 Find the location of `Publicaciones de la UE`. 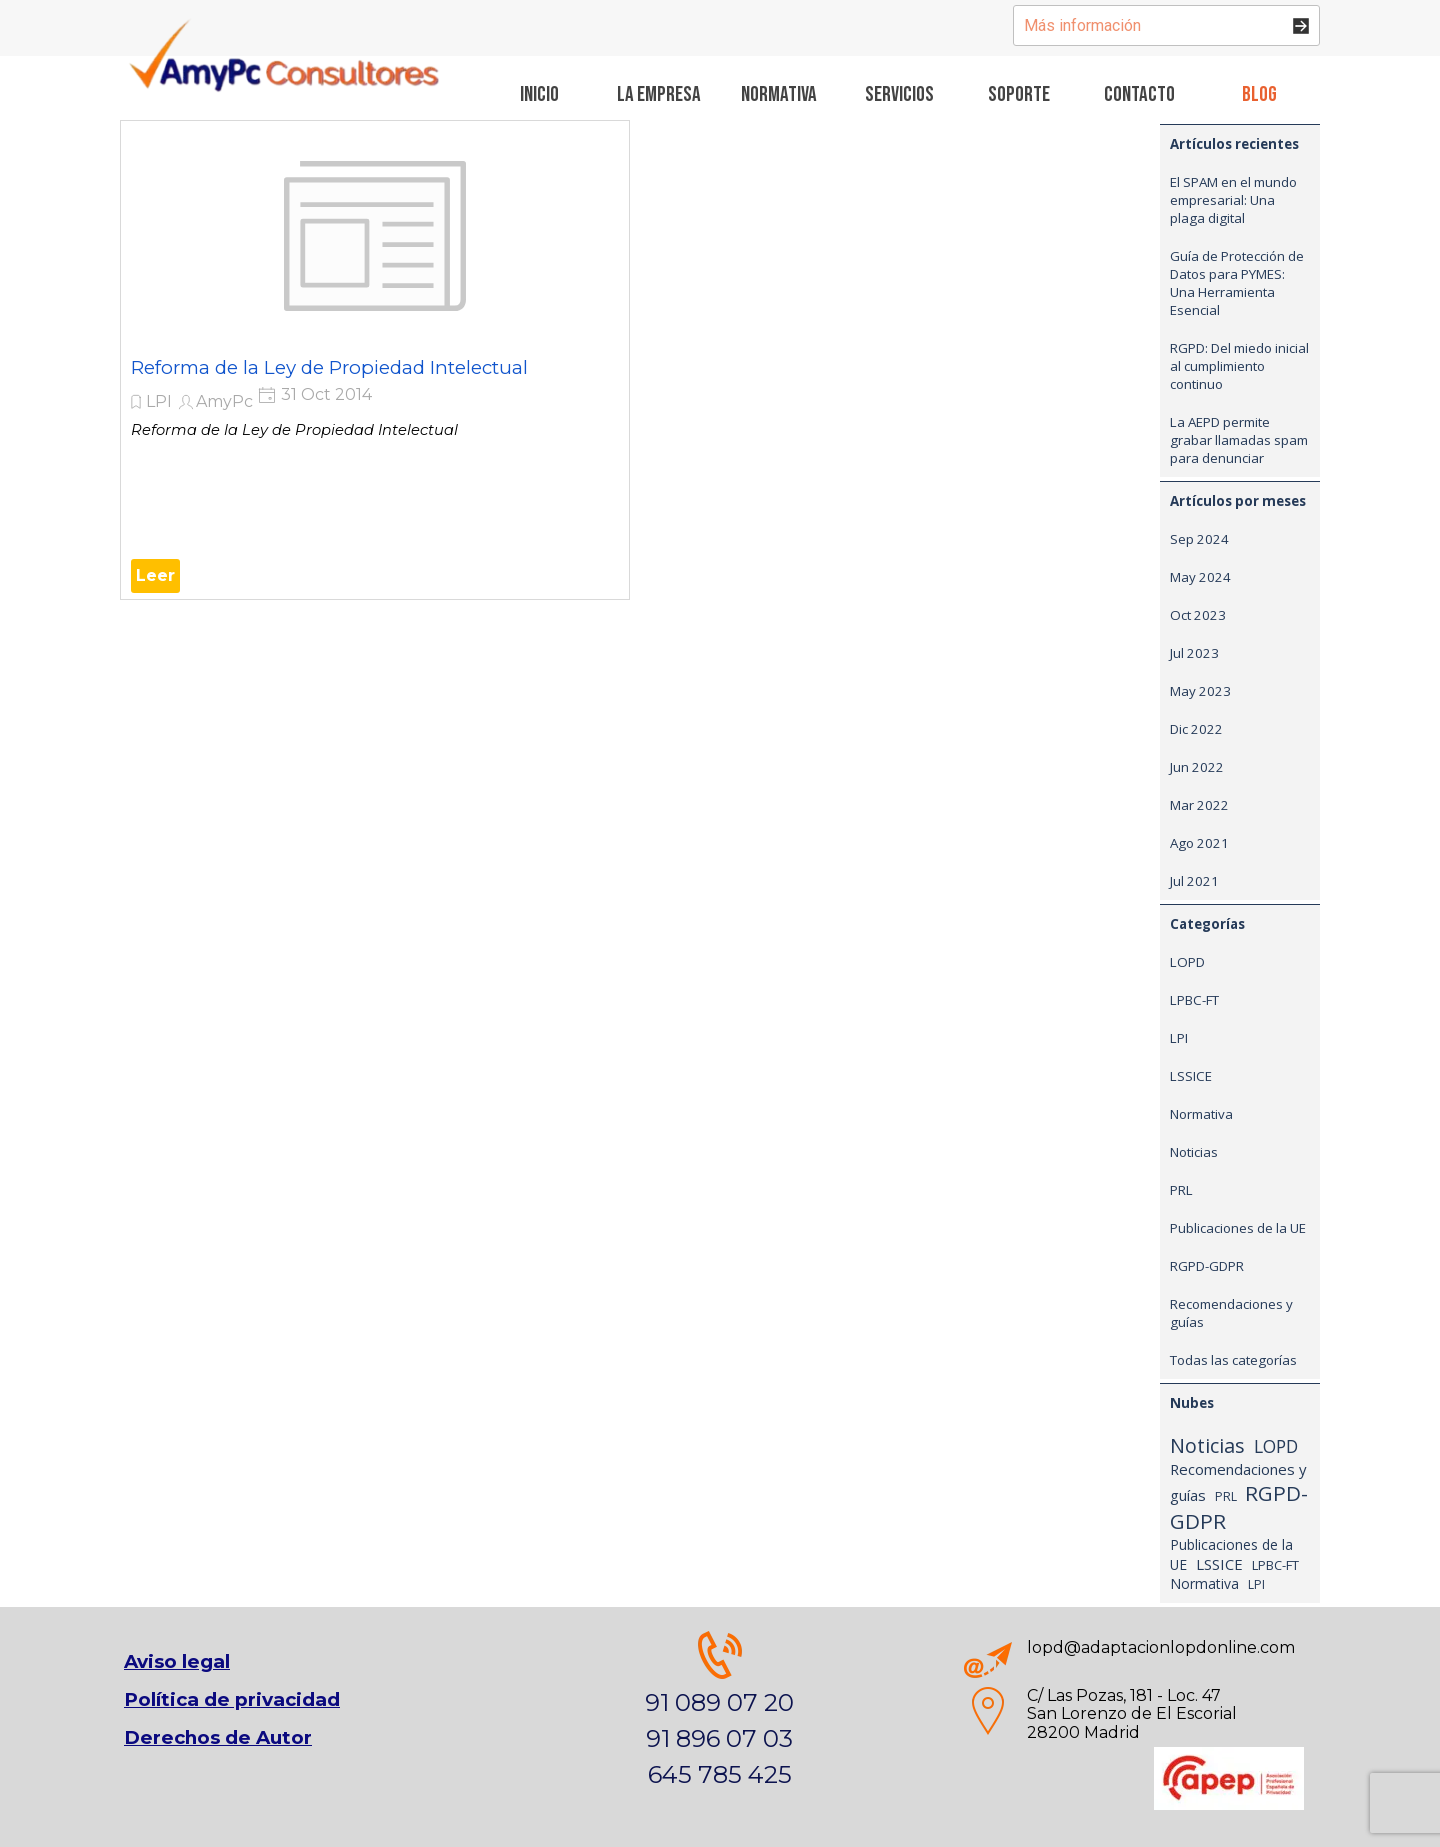

Publicaciones de la UE is located at coordinates (1238, 1228).